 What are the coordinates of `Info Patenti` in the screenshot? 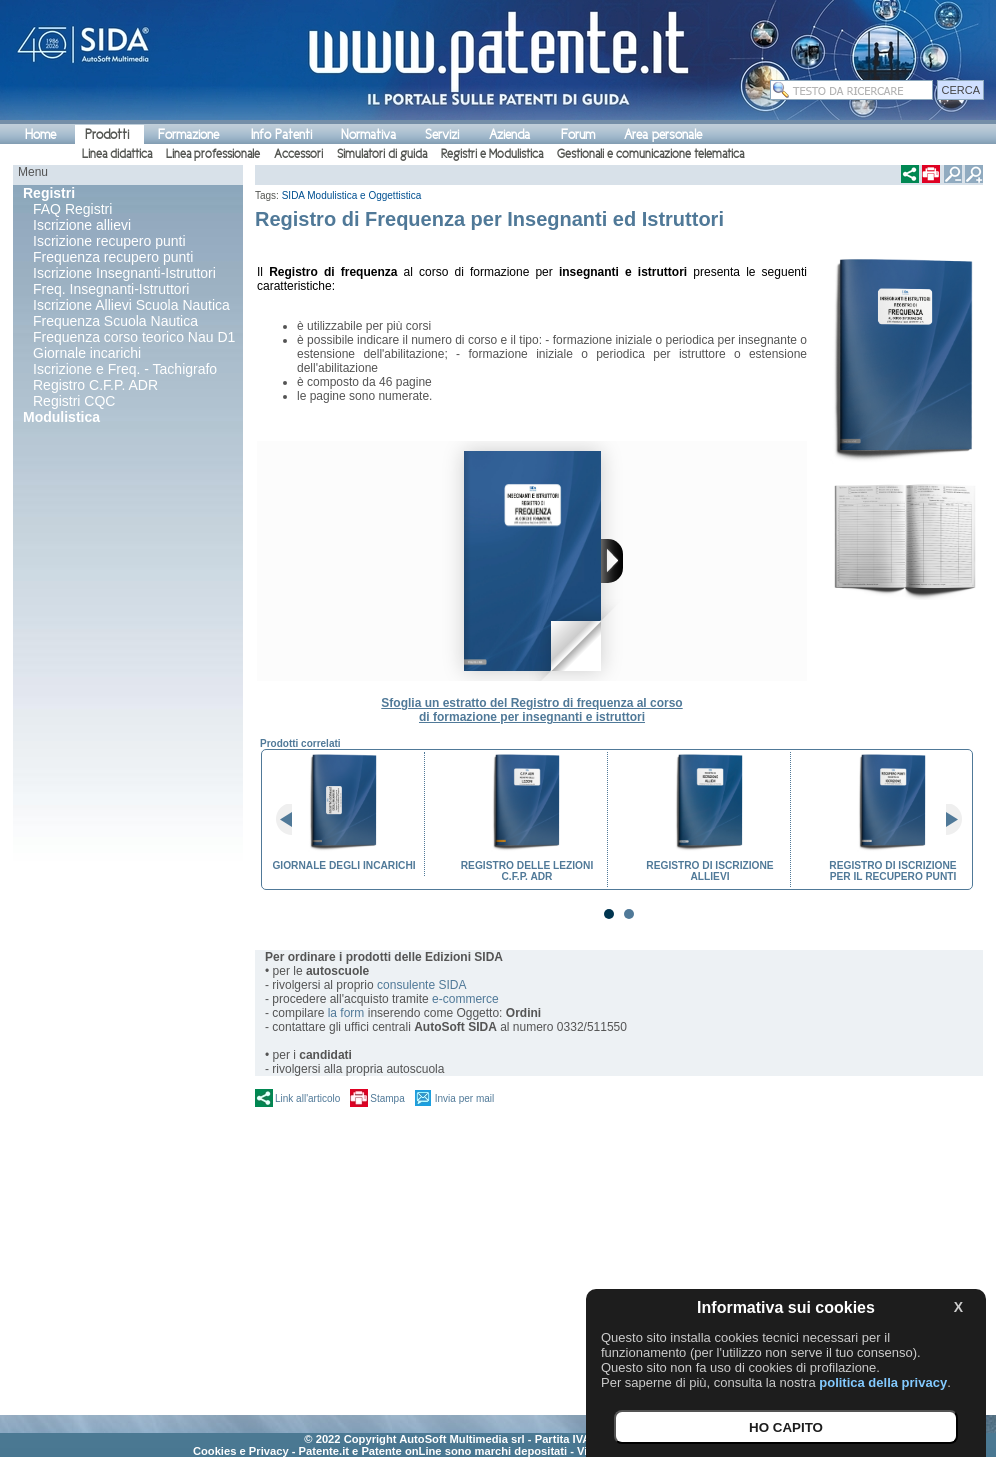 It's located at (281, 134).